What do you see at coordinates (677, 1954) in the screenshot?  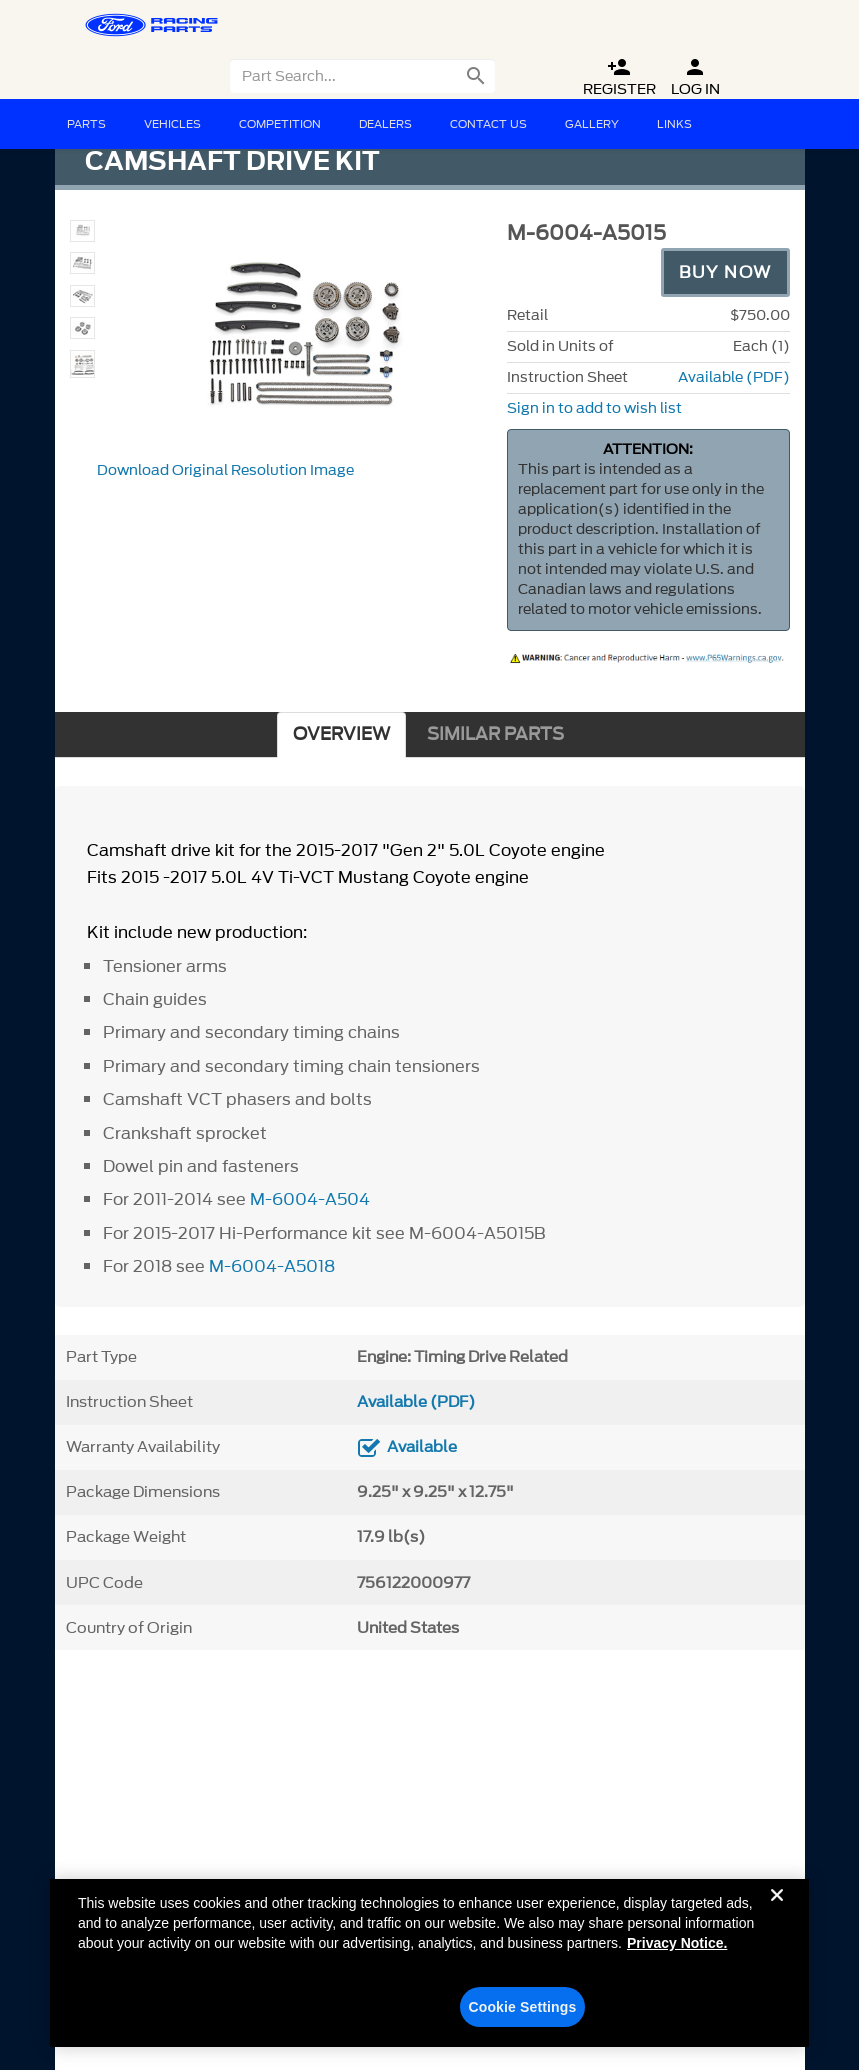 I see `Privacy Notice. [More information about your privacy, opens in a new tab]` at bounding box center [677, 1954].